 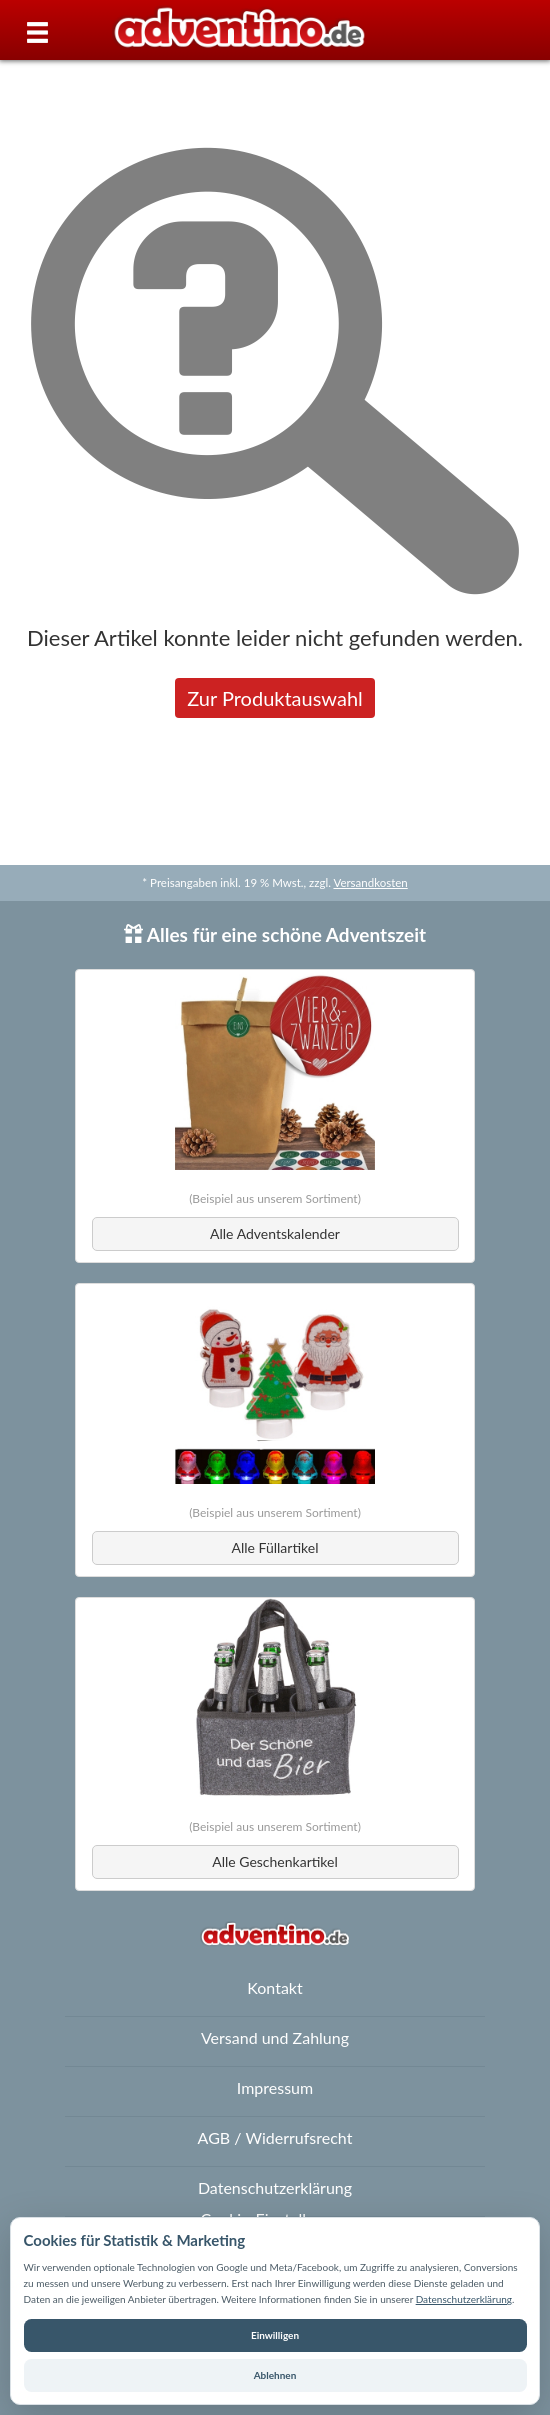 I want to click on Versandkosten, so click(x=370, y=882).